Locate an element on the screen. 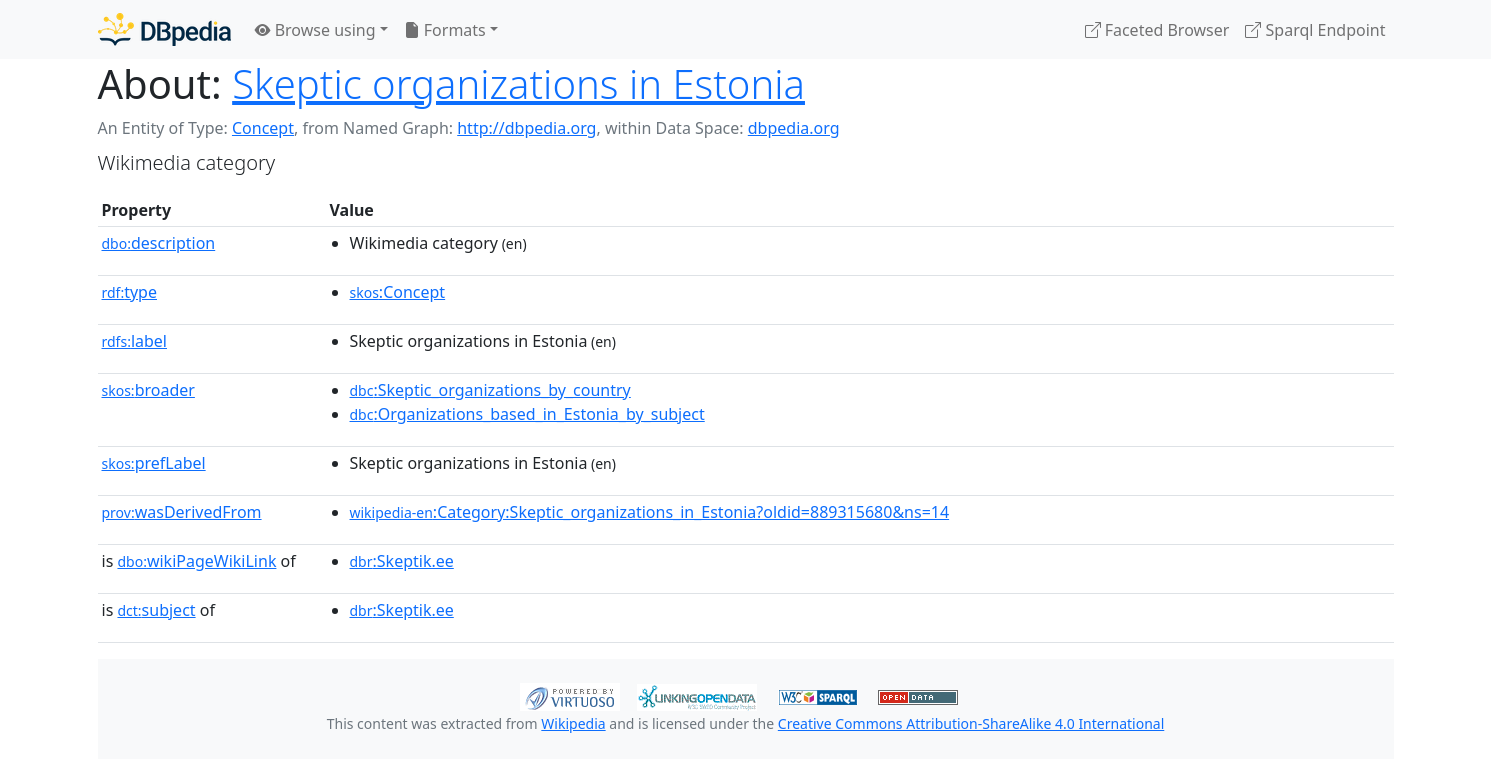  type is located at coordinates (130, 292).